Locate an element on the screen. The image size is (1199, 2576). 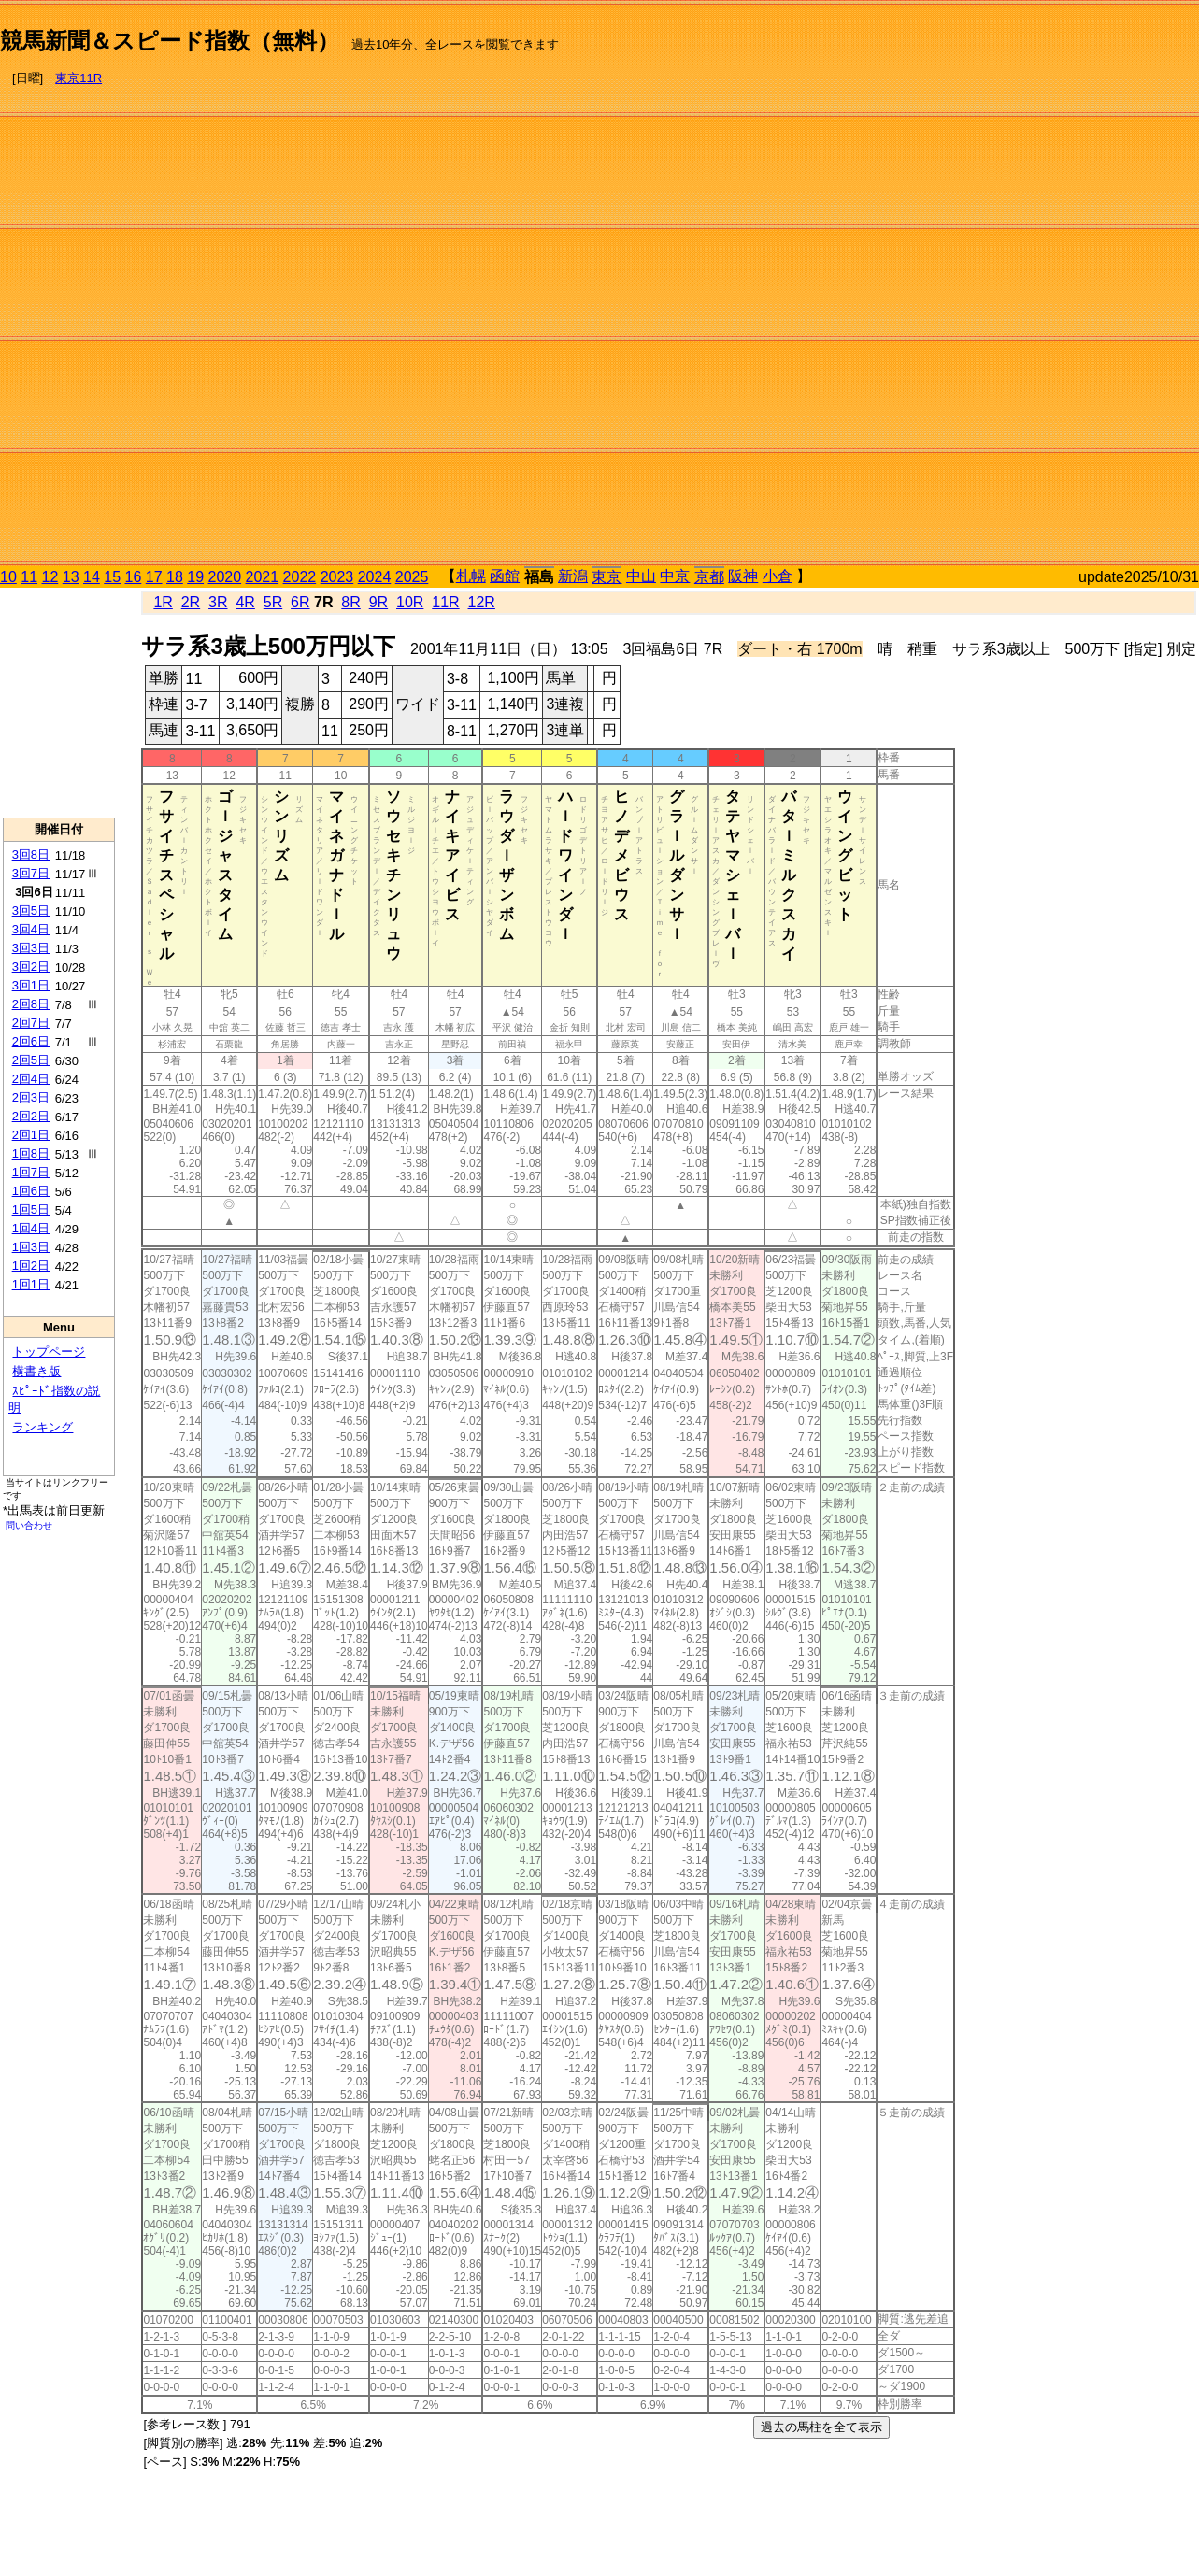
8R is located at coordinates (350, 602).